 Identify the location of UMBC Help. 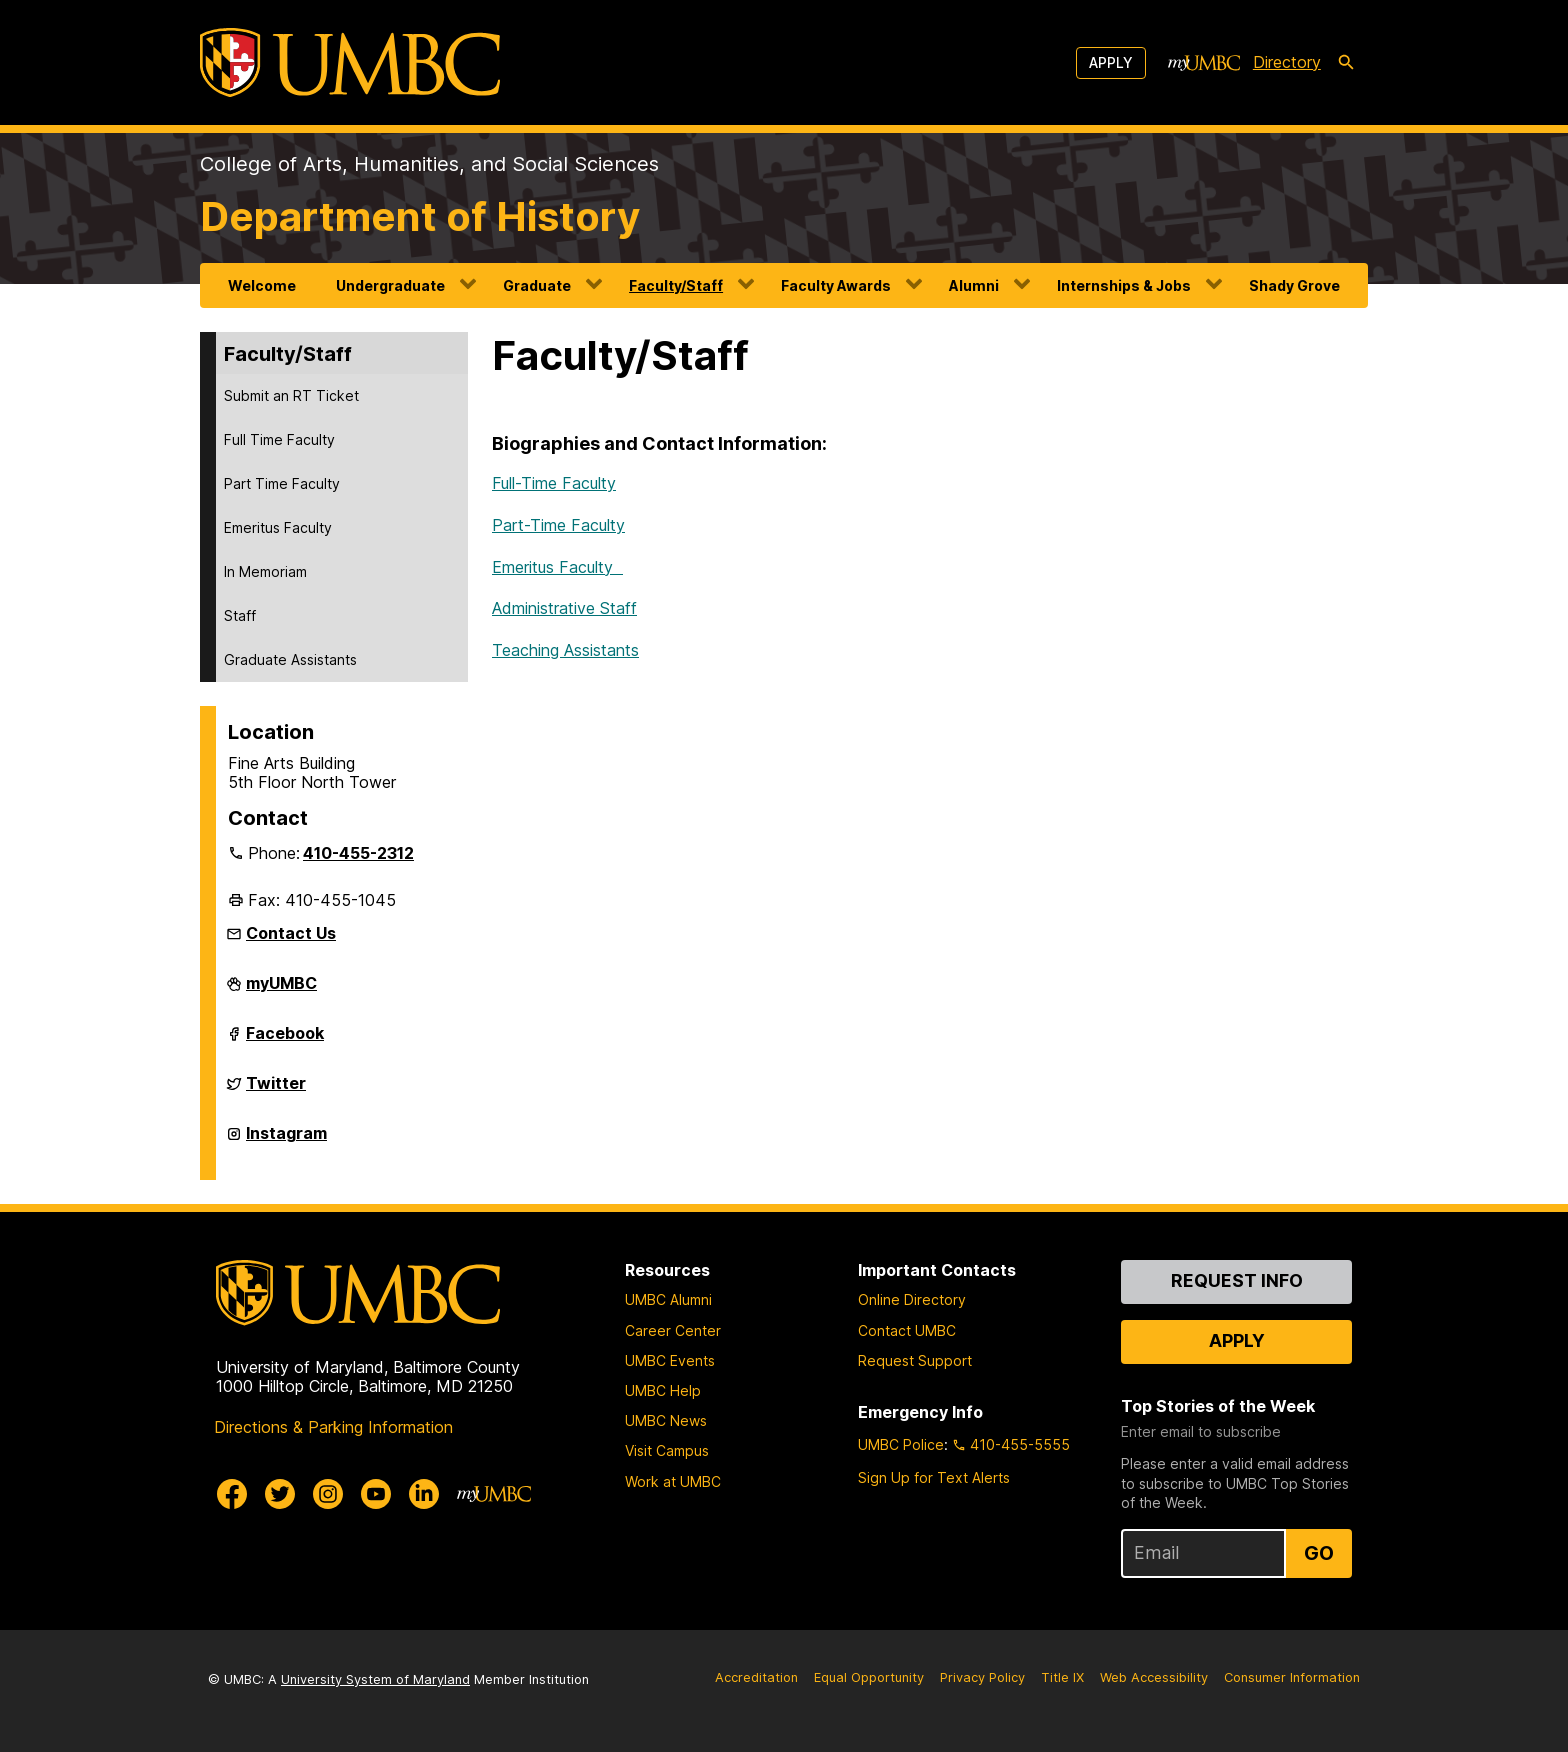
(663, 1390).